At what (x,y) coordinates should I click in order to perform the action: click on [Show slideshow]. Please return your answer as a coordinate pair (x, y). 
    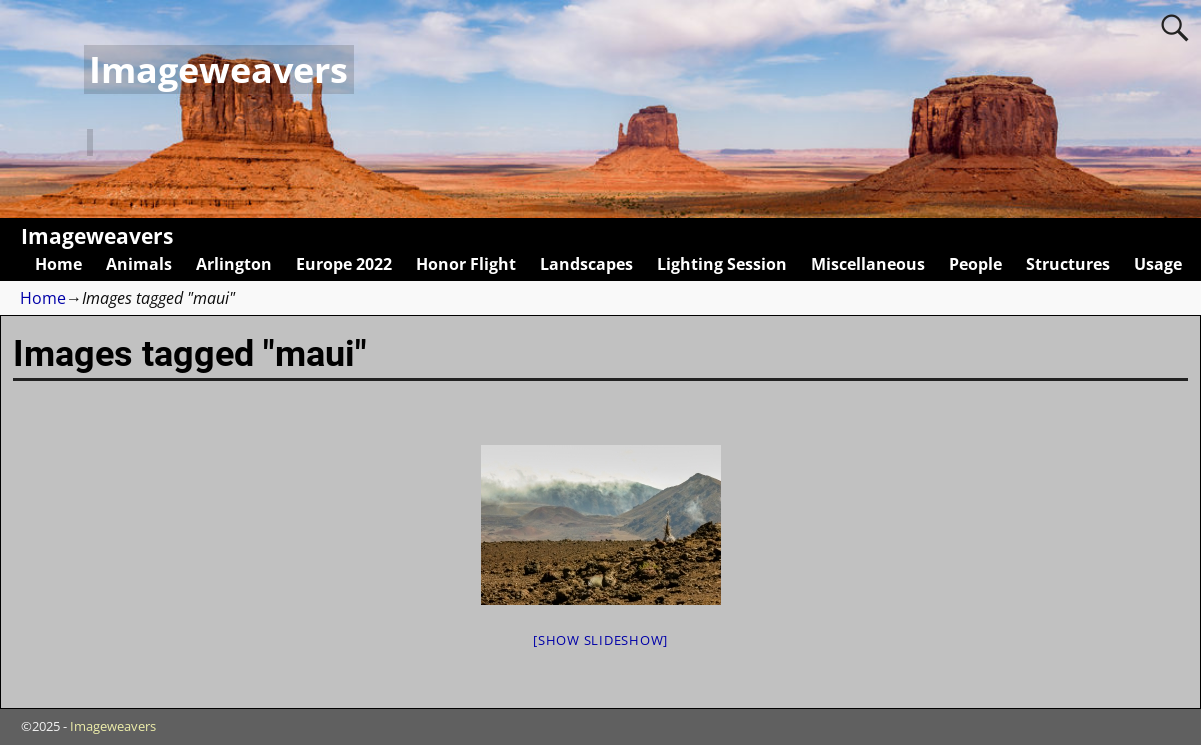
    Looking at the image, I should click on (600, 640).